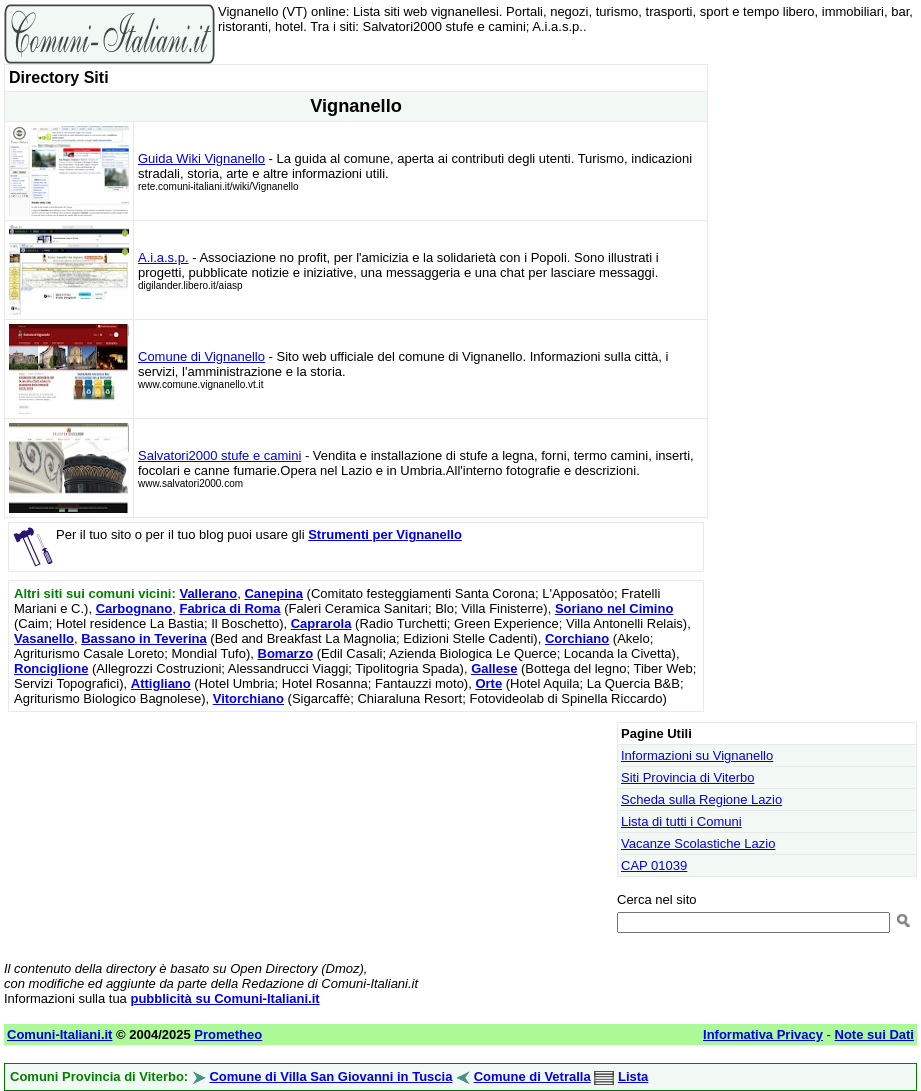 The width and height of the screenshot is (921, 1091). I want to click on Prometheo, so click(228, 1034).